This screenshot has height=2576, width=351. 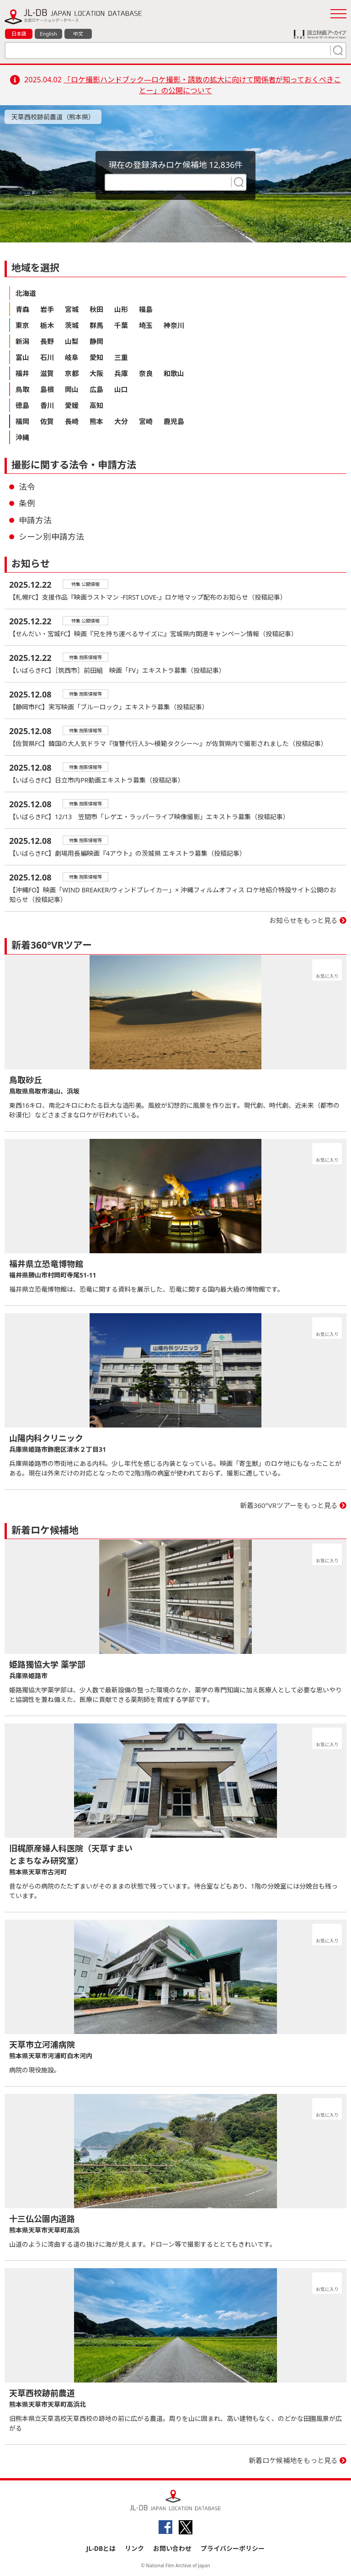 I want to click on 宮城, so click(x=72, y=309).